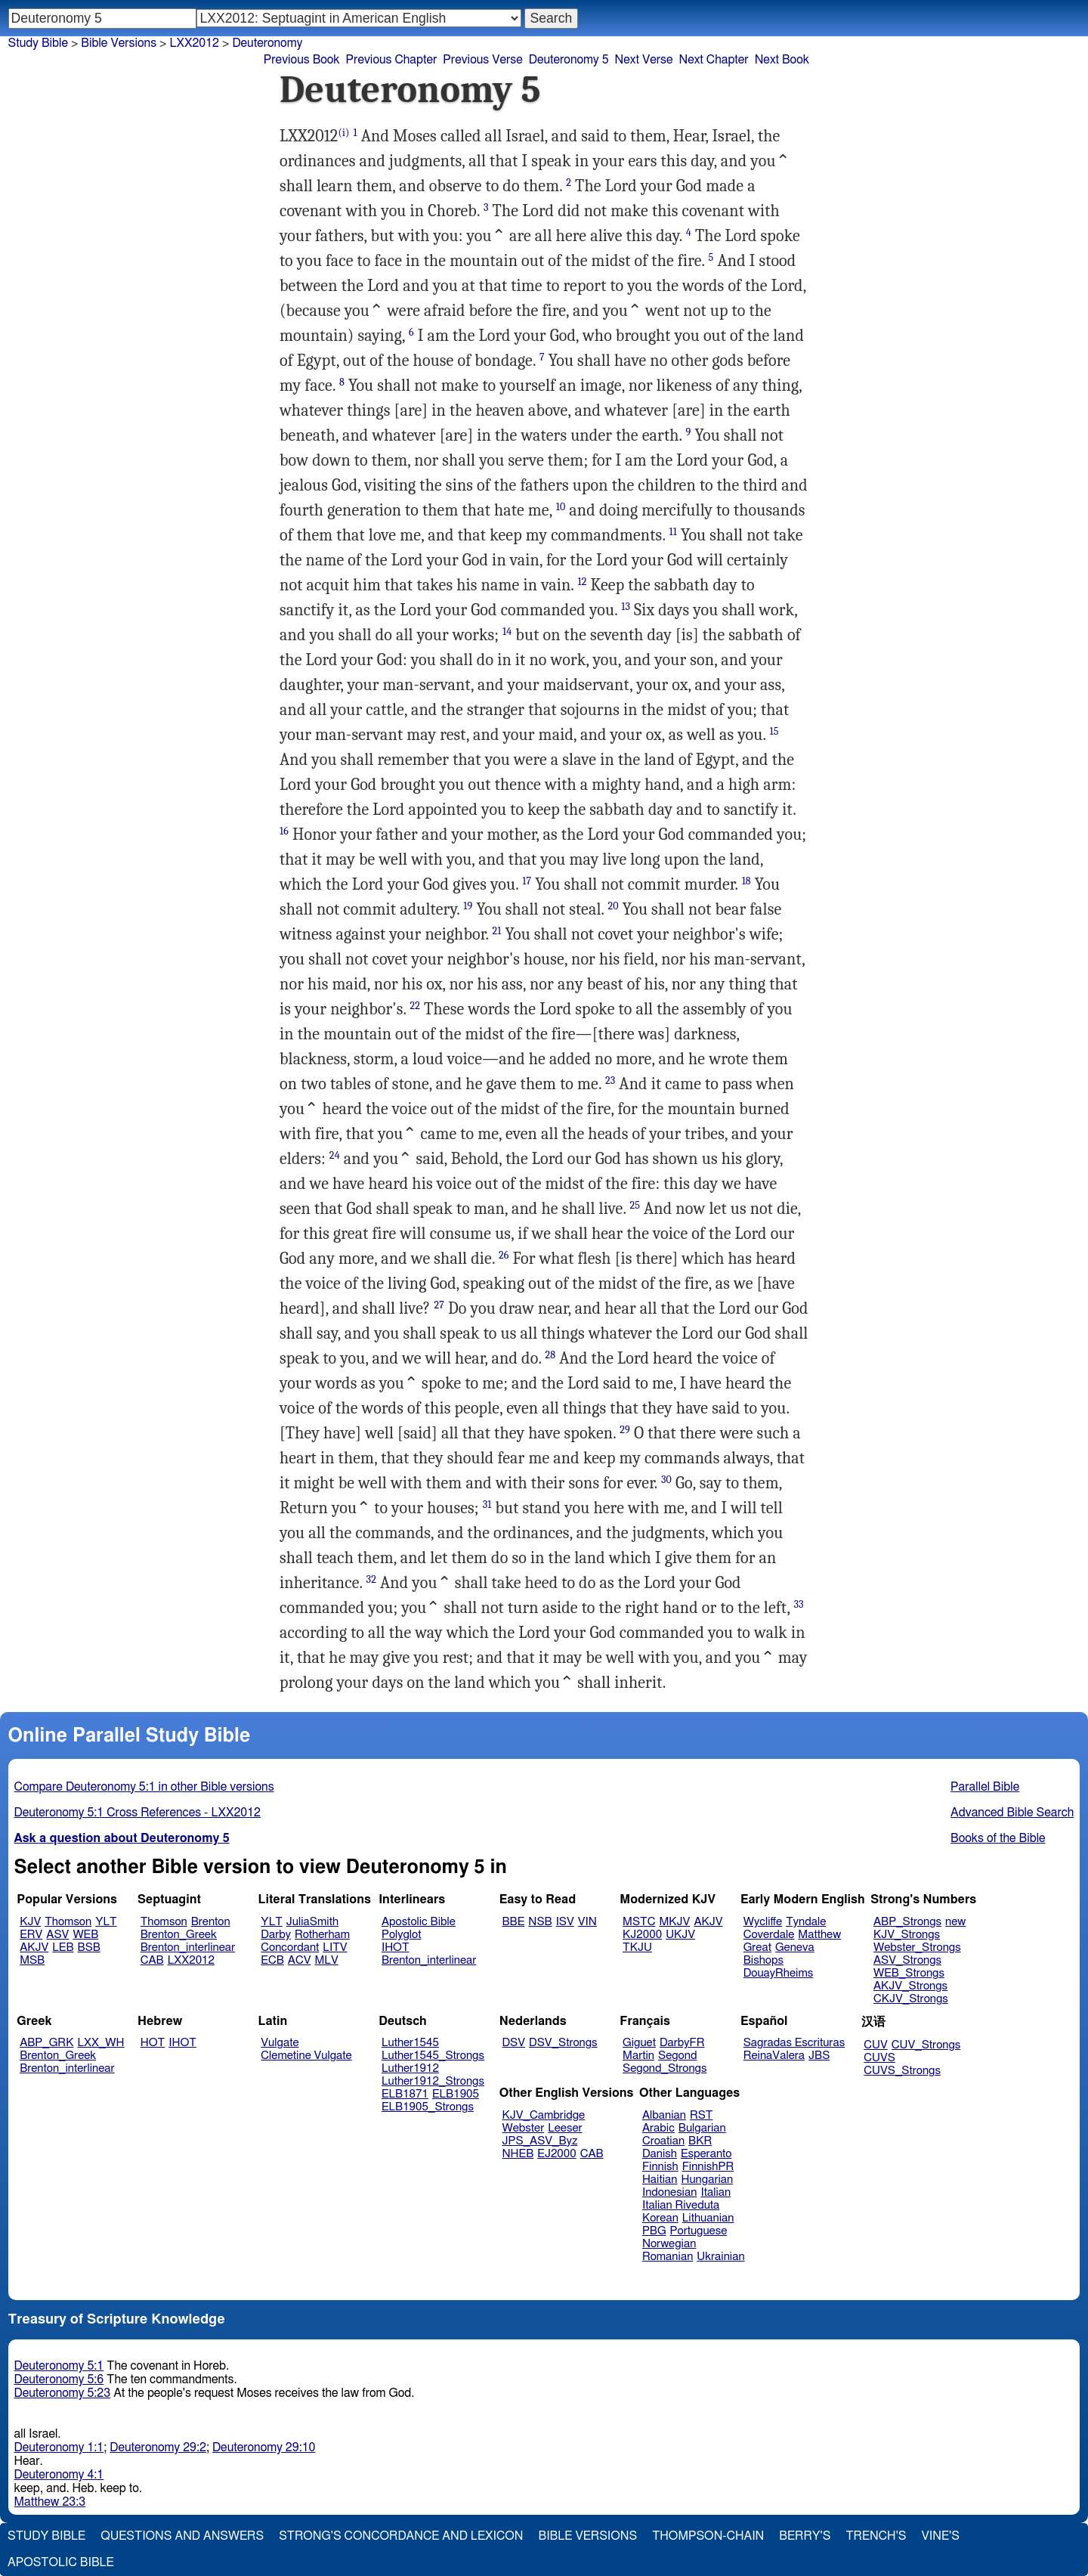  Describe the element at coordinates (804, 2536) in the screenshot. I see `Berry's` at that location.